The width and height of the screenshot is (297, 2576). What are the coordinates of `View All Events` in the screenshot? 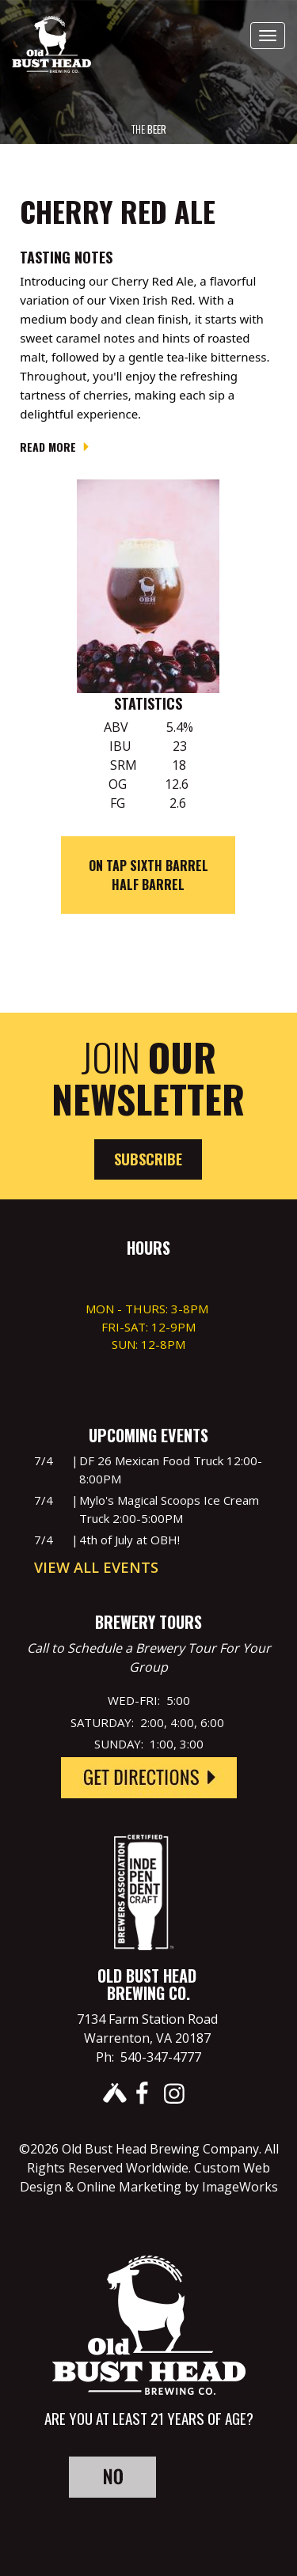 It's located at (96, 1567).